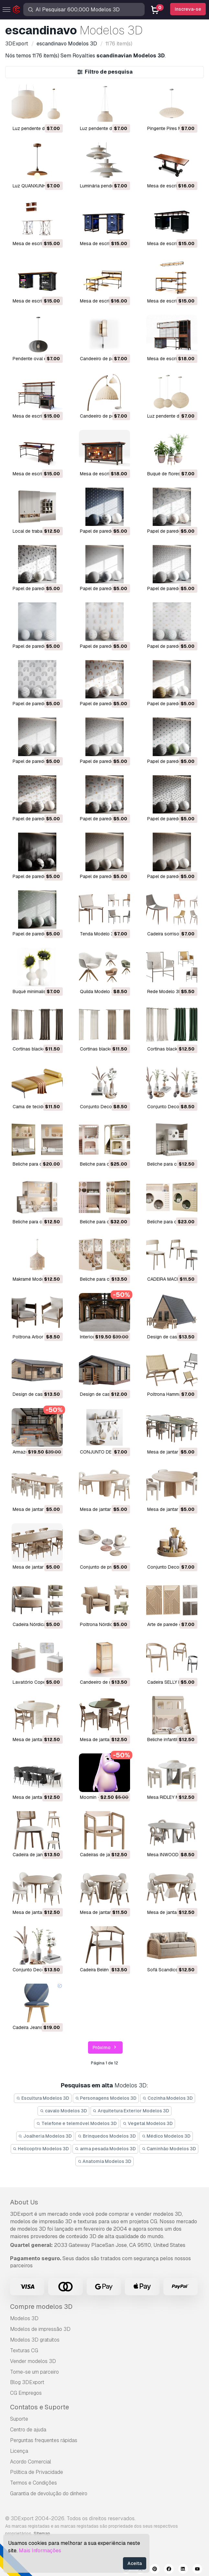  Describe the element at coordinates (98, 934) in the screenshot. I see `Tenda Modelo 3D` at that location.